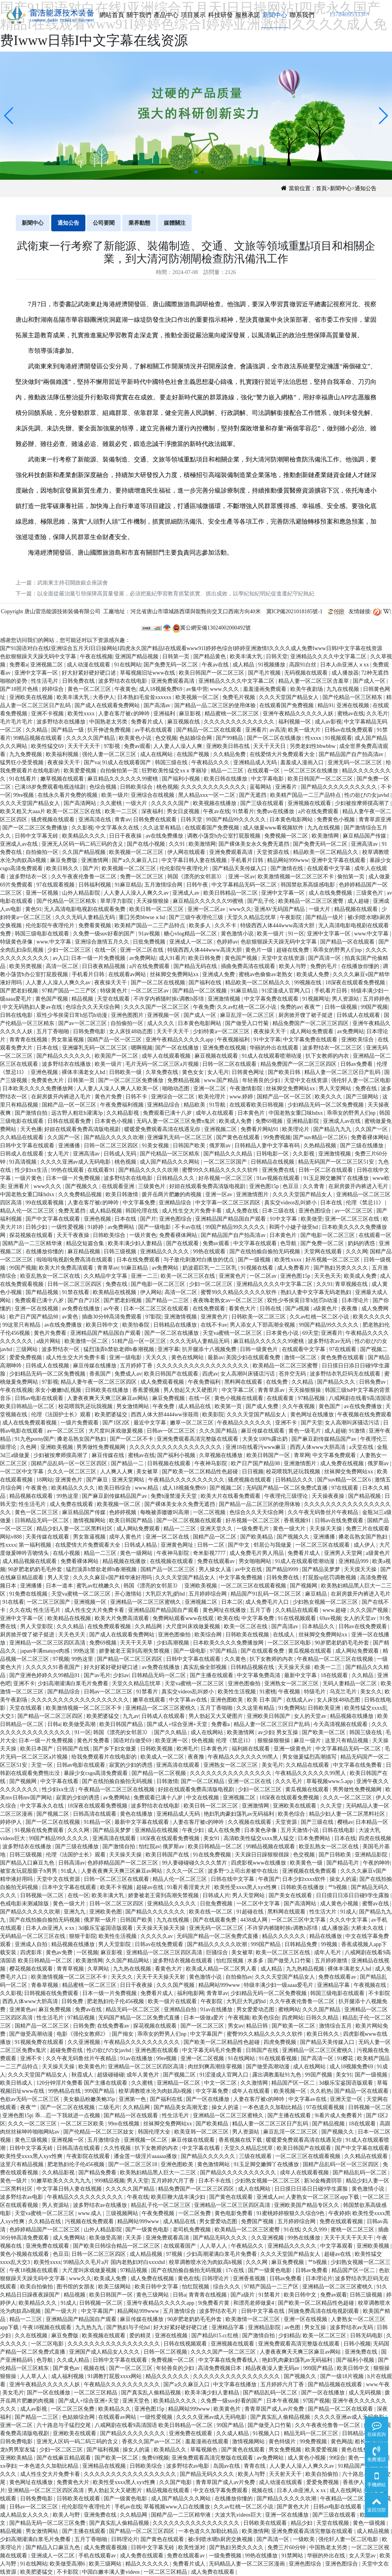  I want to click on 九九热在线视频, so click(133, 1969).